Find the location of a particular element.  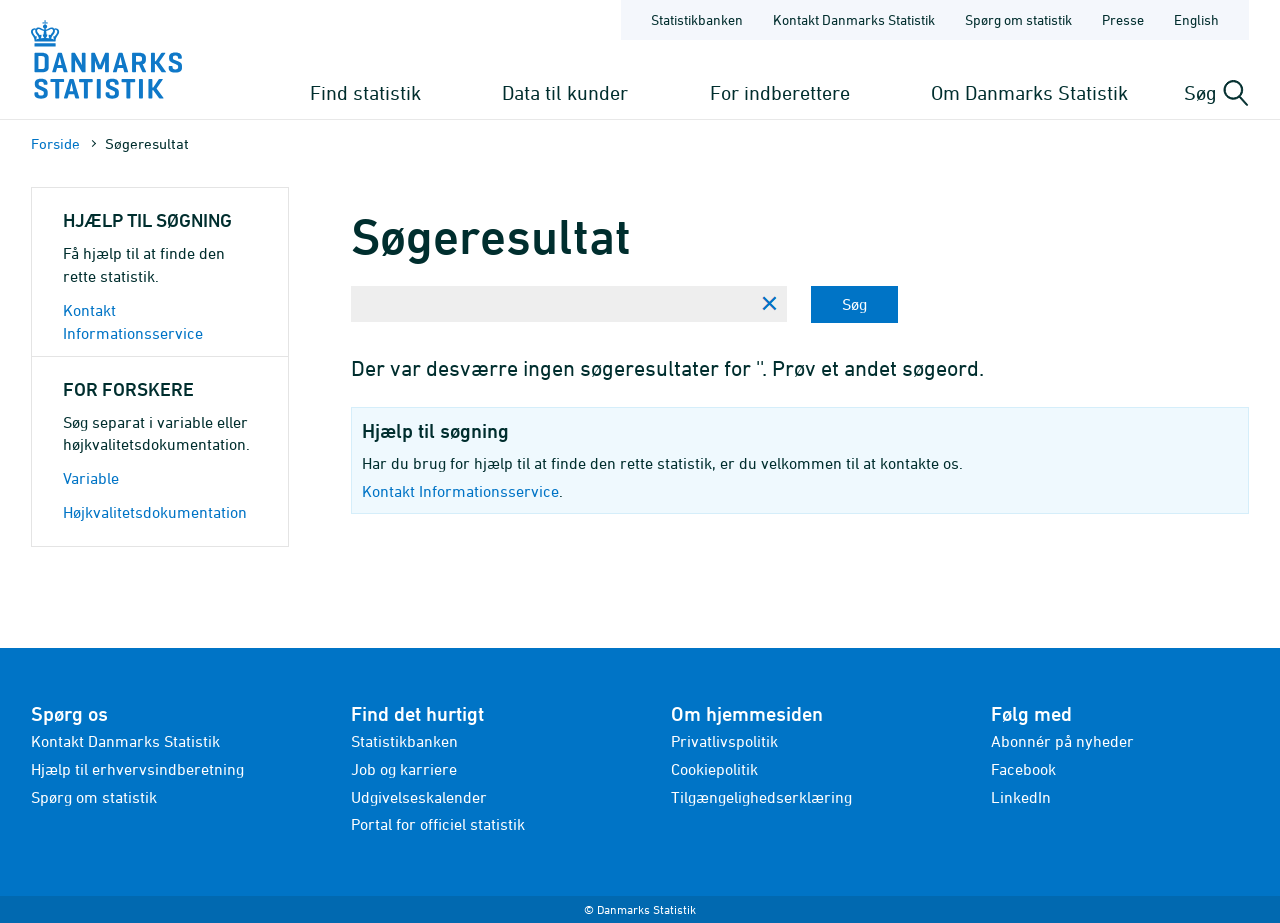

Presse [Forside - Presse] is located at coordinates (1123, 19).